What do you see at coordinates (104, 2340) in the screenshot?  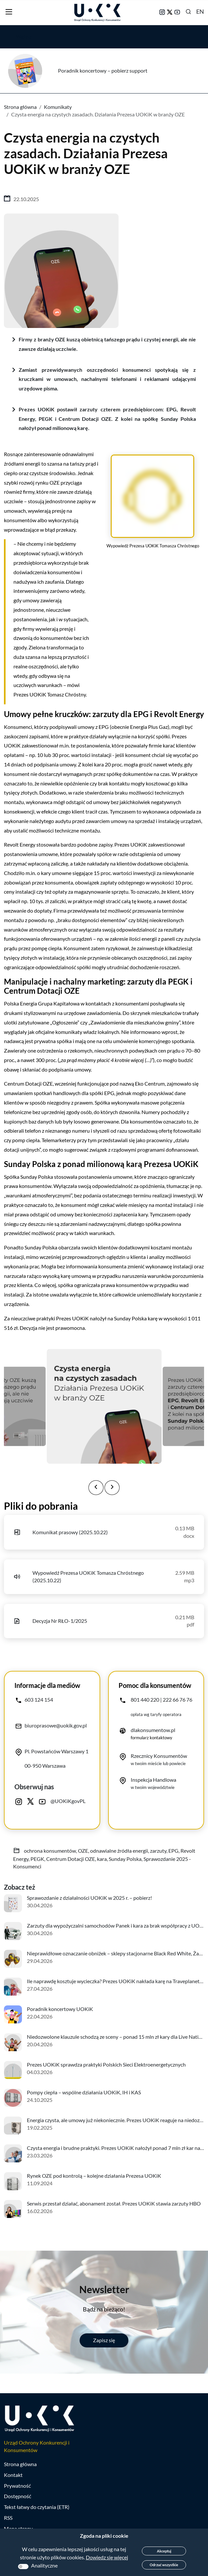 I see `Zapisz się` at bounding box center [104, 2340].